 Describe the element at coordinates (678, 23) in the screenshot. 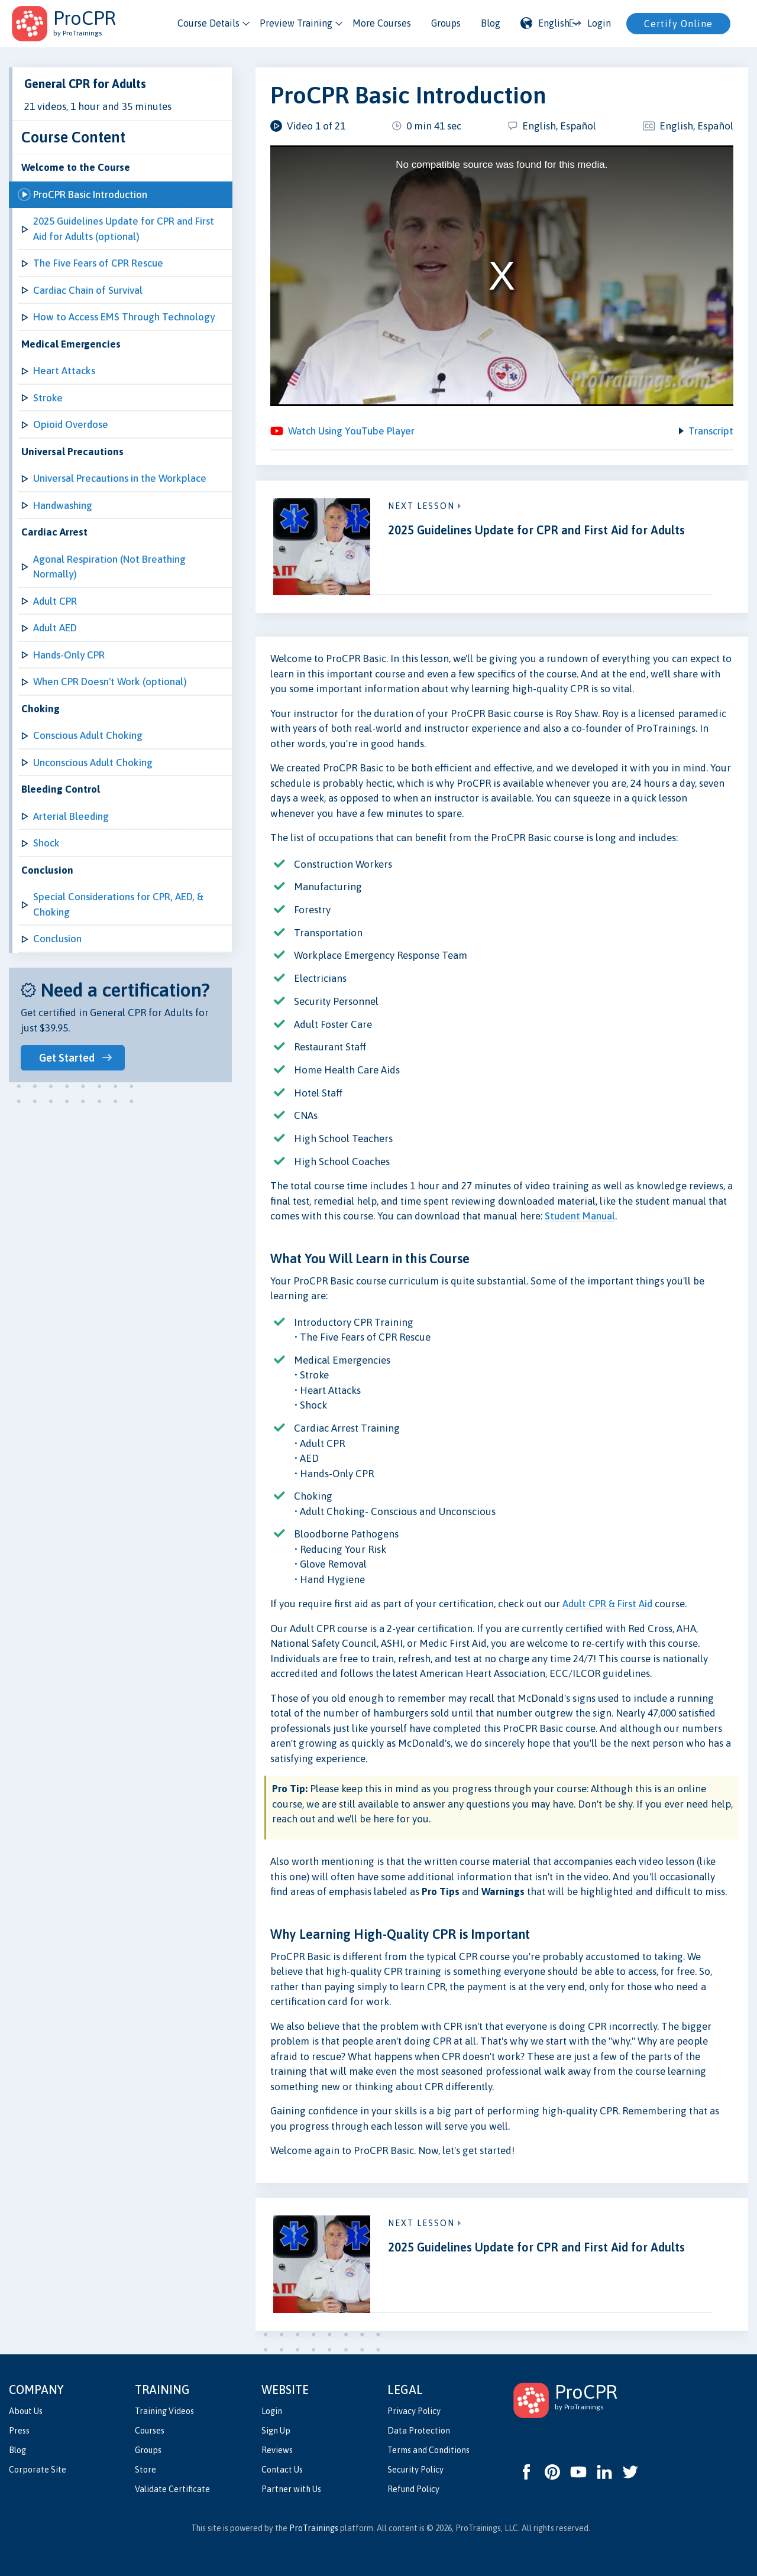

I see `Certify Online` at that location.